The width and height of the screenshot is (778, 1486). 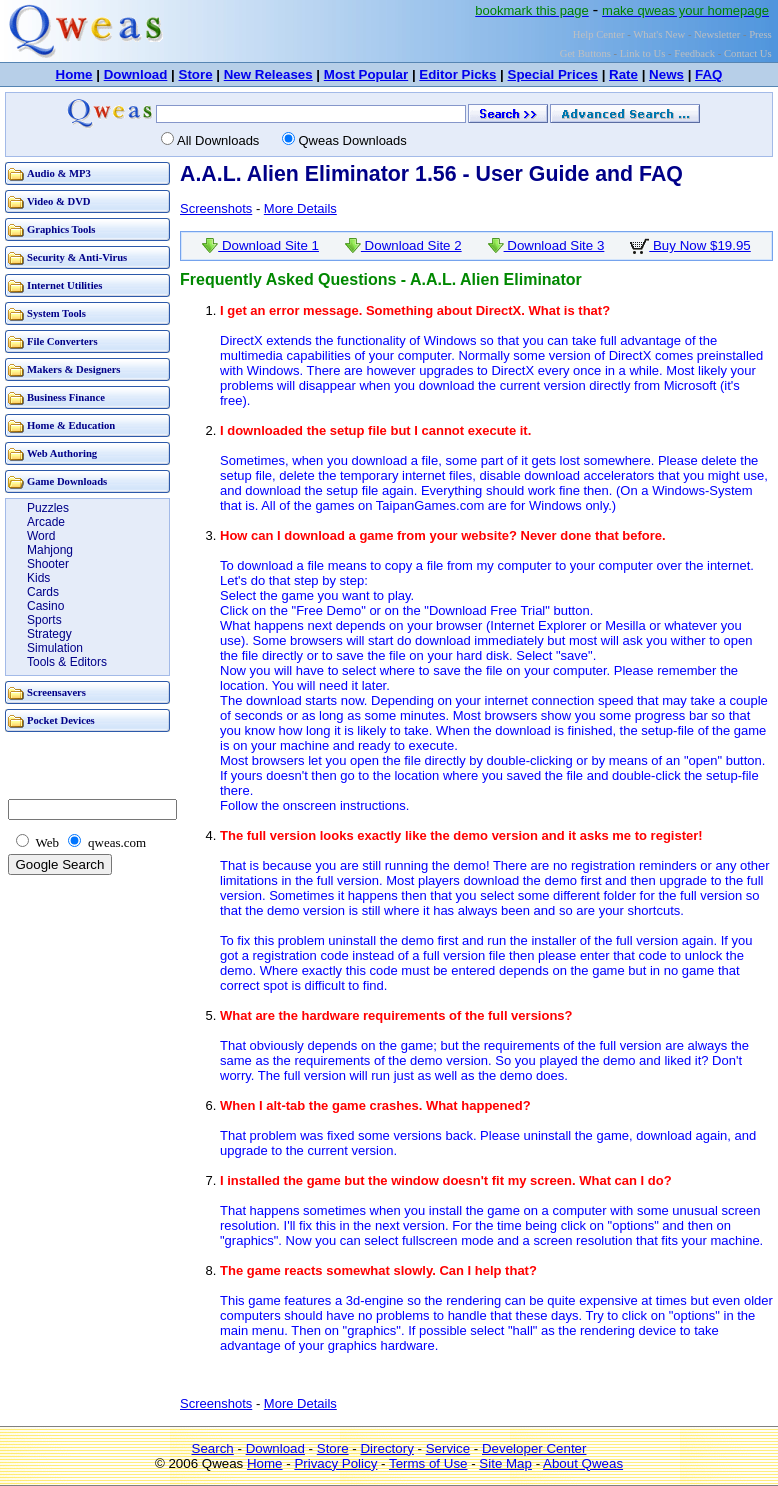 What do you see at coordinates (448, 1448) in the screenshot?
I see `Service` at bounding box center [448, 1448].